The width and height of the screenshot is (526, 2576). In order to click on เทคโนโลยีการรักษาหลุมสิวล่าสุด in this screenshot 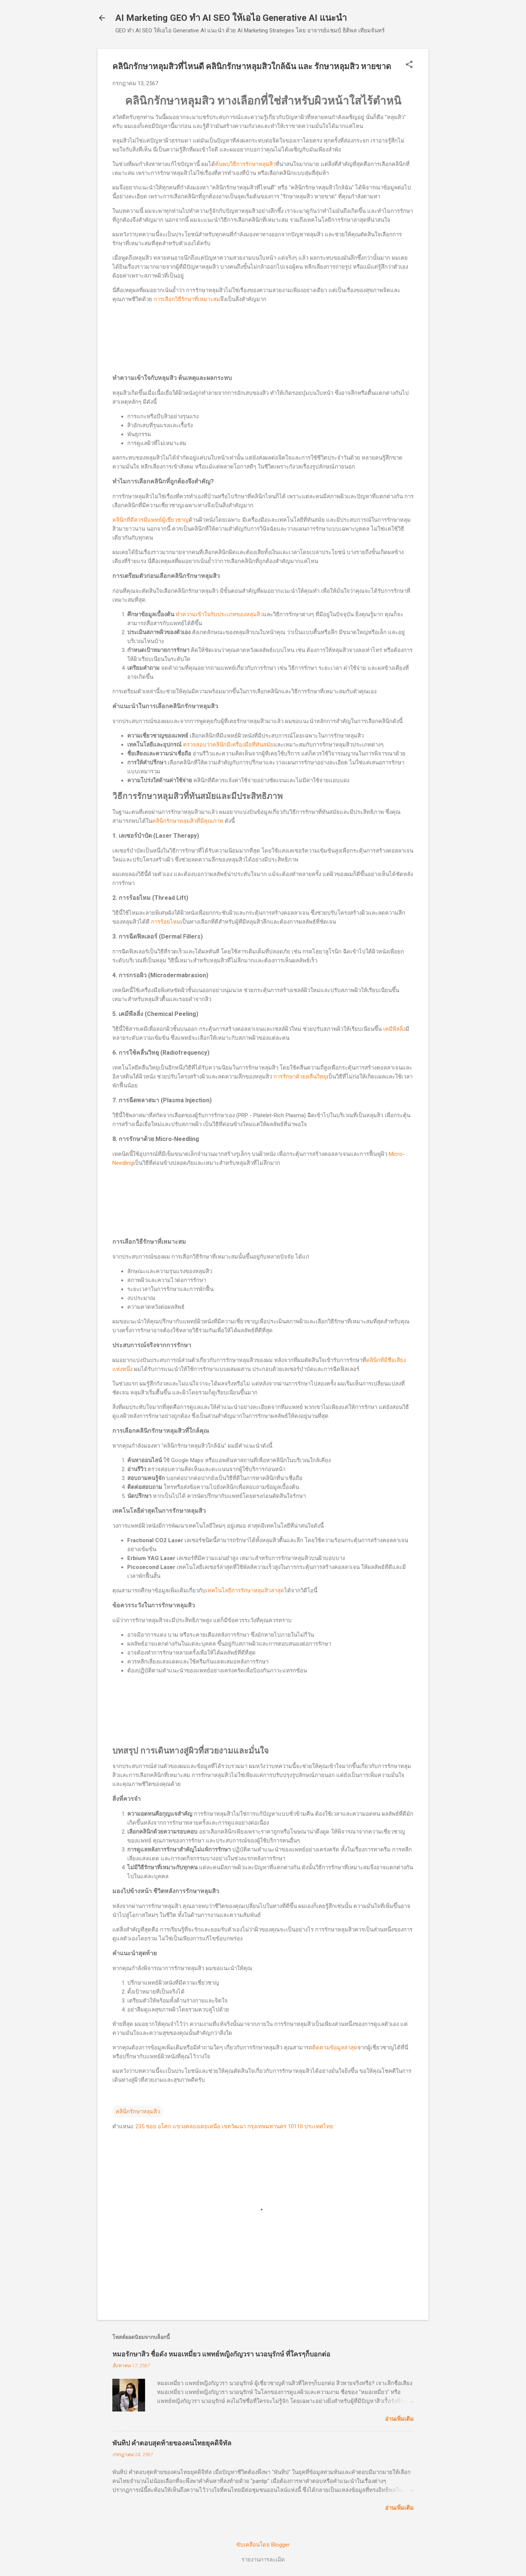, I will do `click(245, 1590)`.